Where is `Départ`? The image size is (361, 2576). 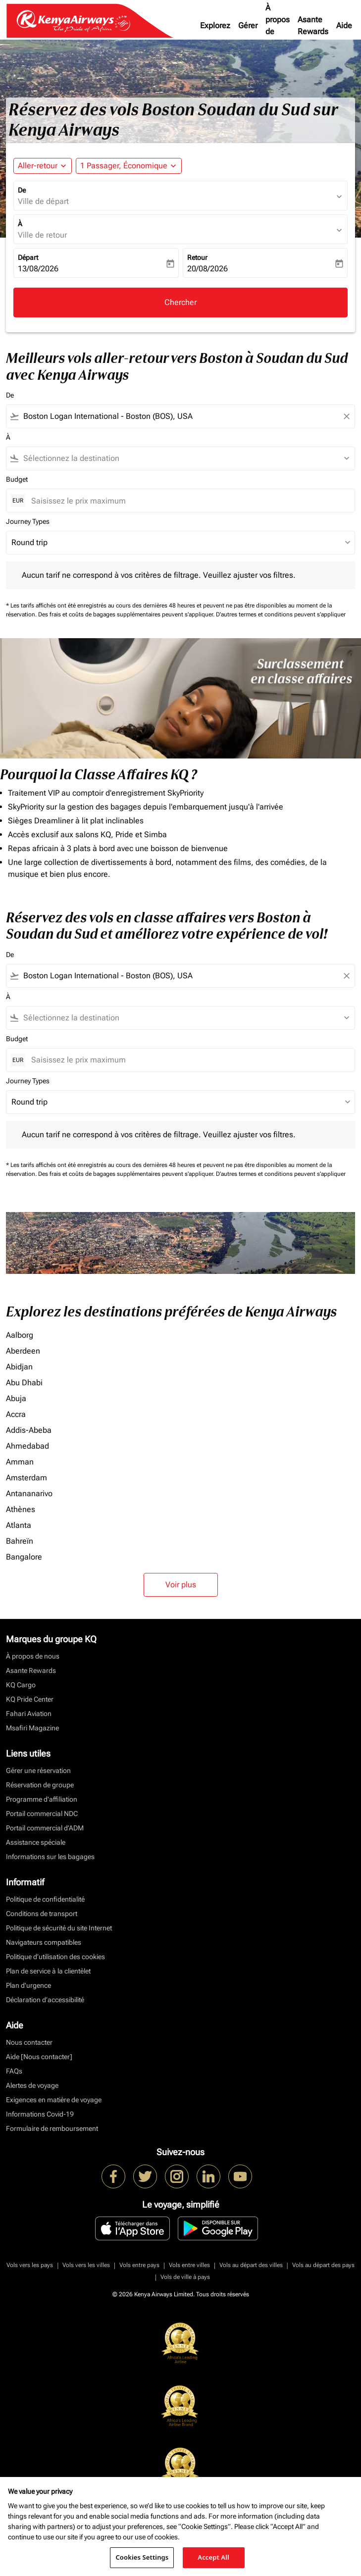
Départ is located at coordinates (28, 257).